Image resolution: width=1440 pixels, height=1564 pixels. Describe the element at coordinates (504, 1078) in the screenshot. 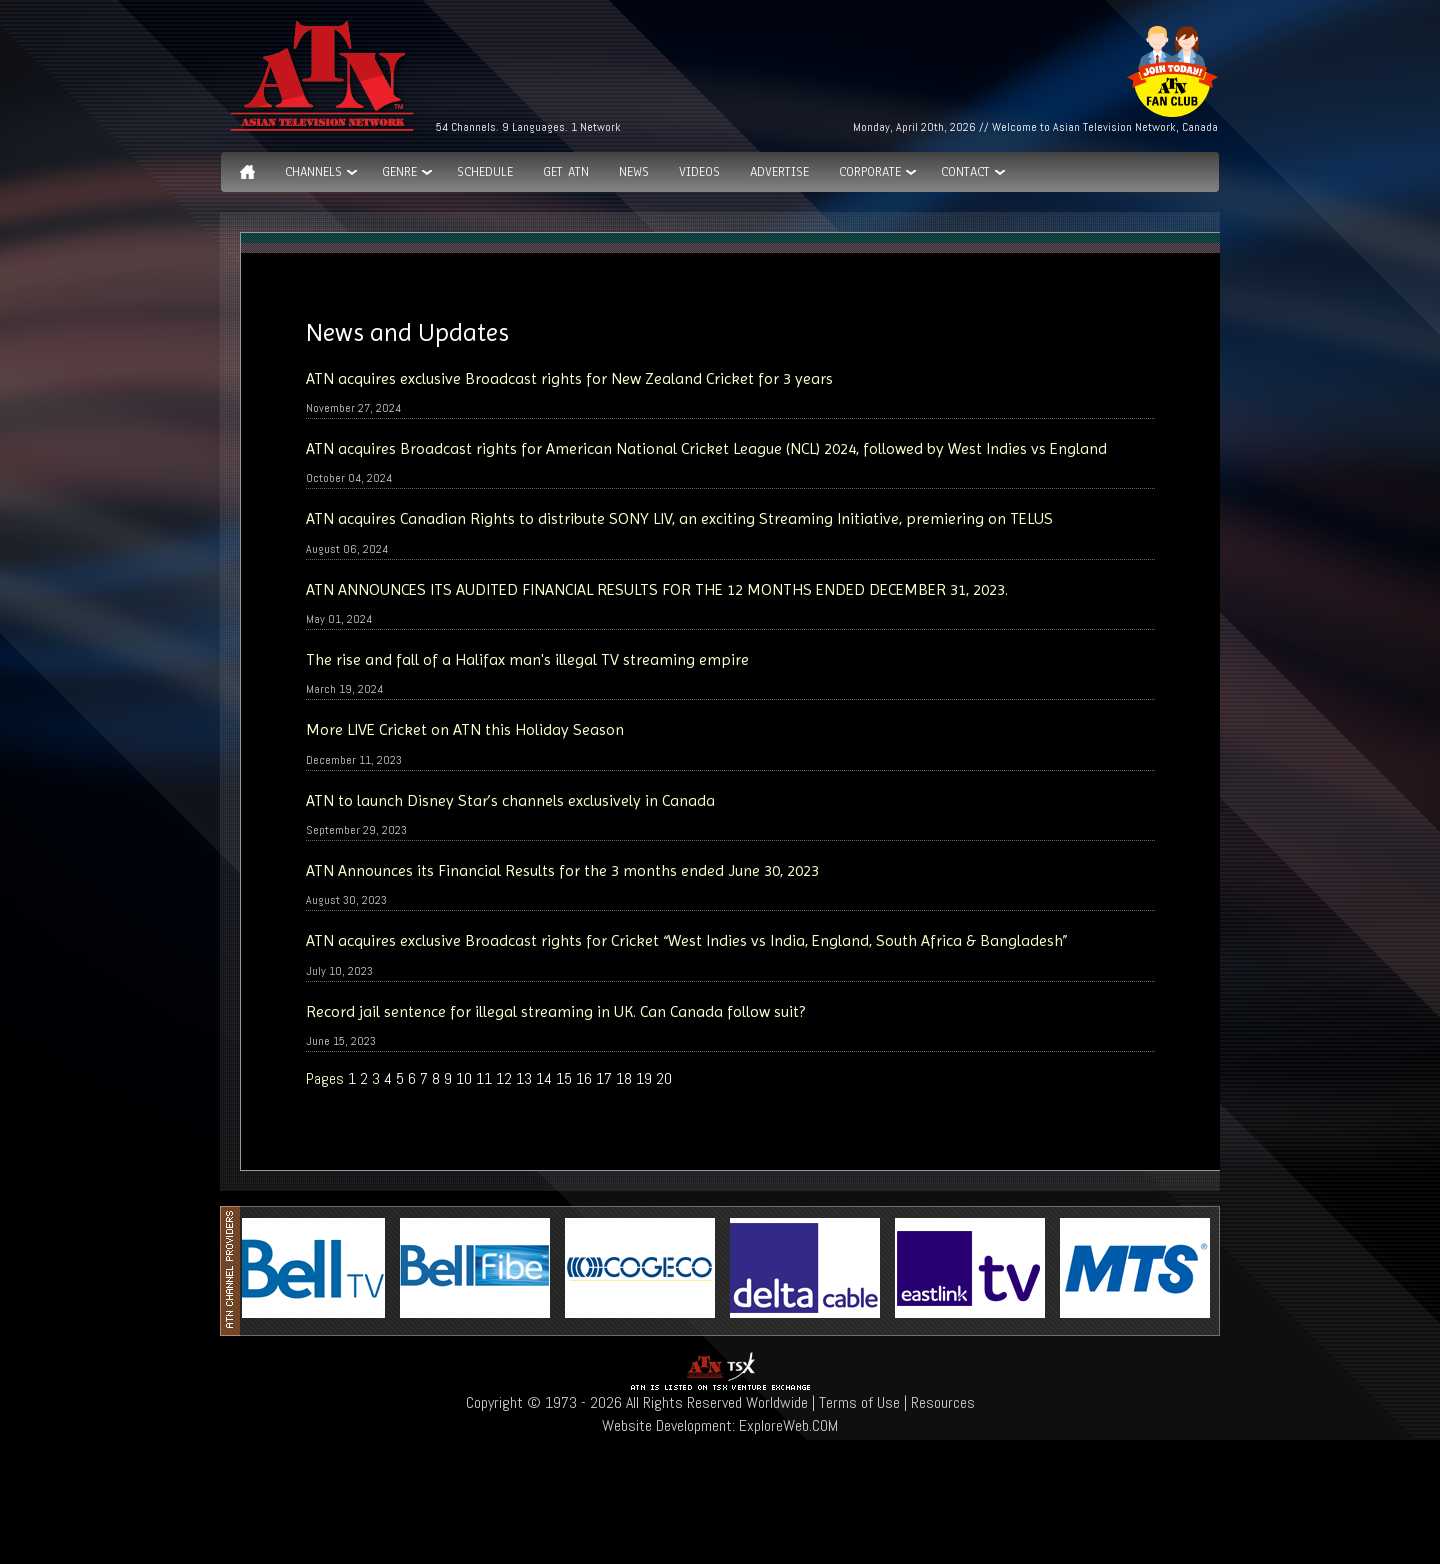

I see `12` at that location.